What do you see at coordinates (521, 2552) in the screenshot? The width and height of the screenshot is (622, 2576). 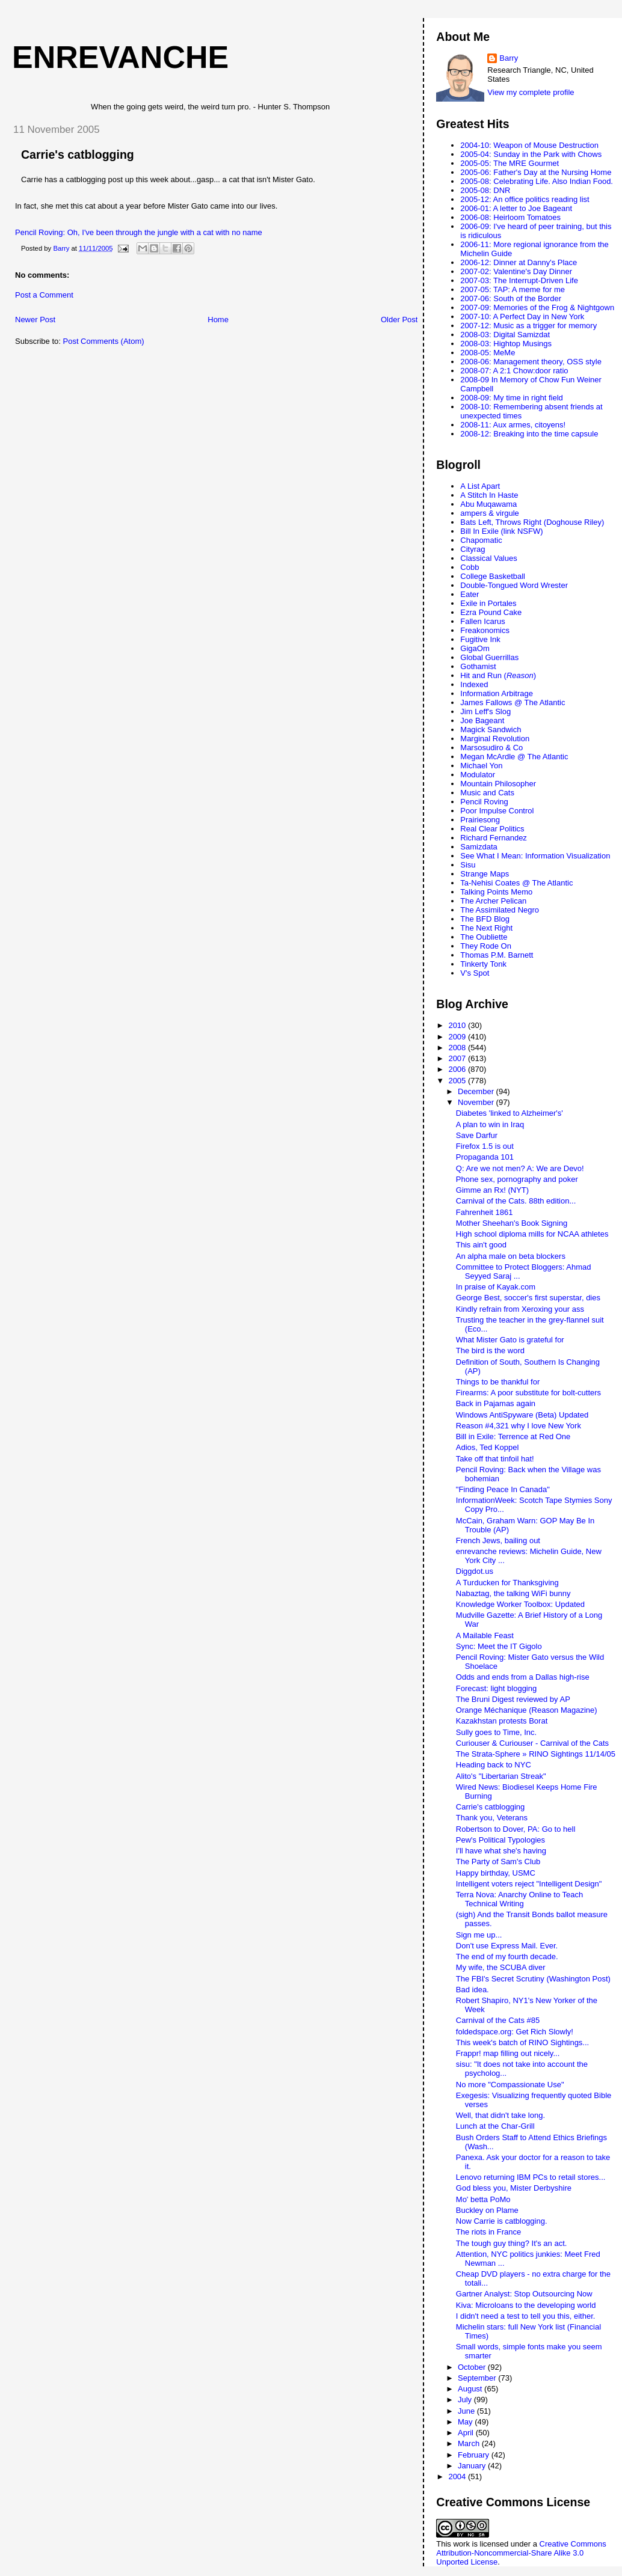 I see `Creative Commons Attribution-Noncommercial-Share Alike 3.0 Unported License` at bounding box center [521, 2552].